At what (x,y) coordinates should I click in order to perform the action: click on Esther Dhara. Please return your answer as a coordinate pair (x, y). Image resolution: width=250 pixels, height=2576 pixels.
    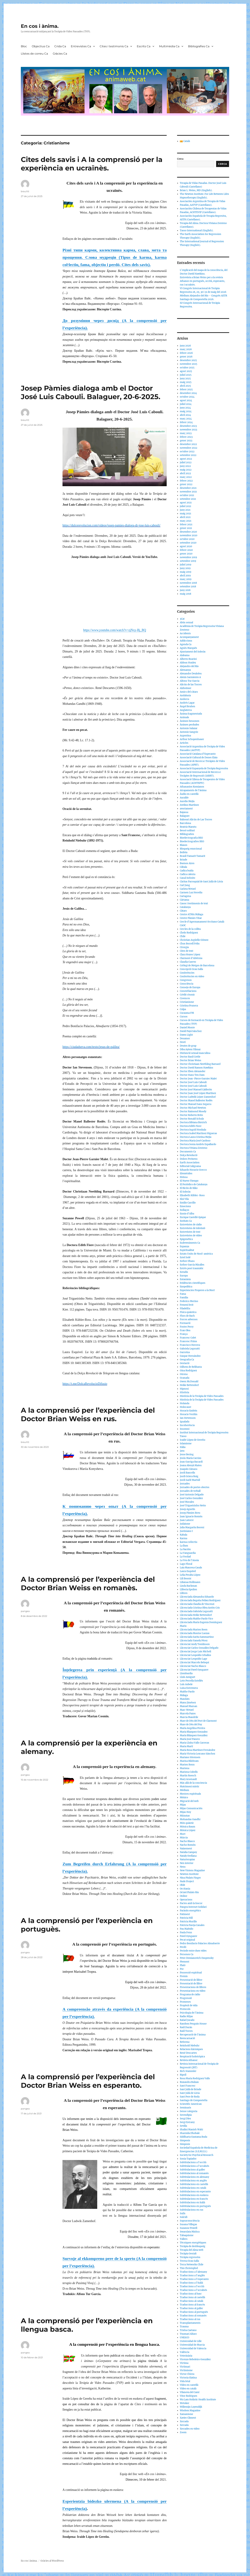
    Looking at the image, I should click on (187, 1261).